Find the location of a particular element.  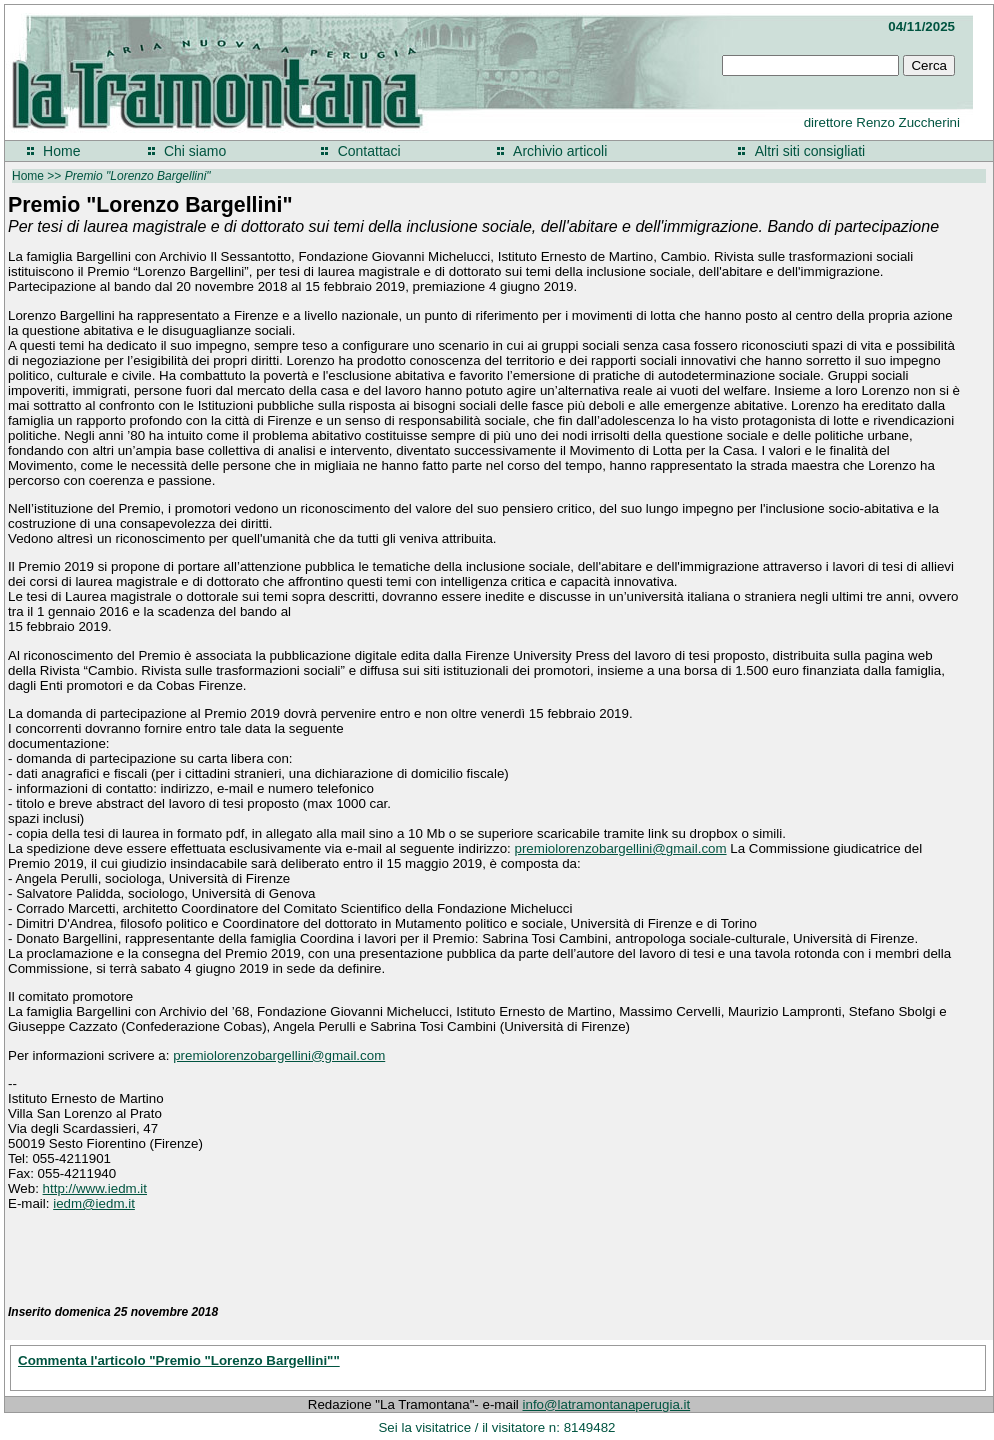

Home is located at coordinates (61, 151).